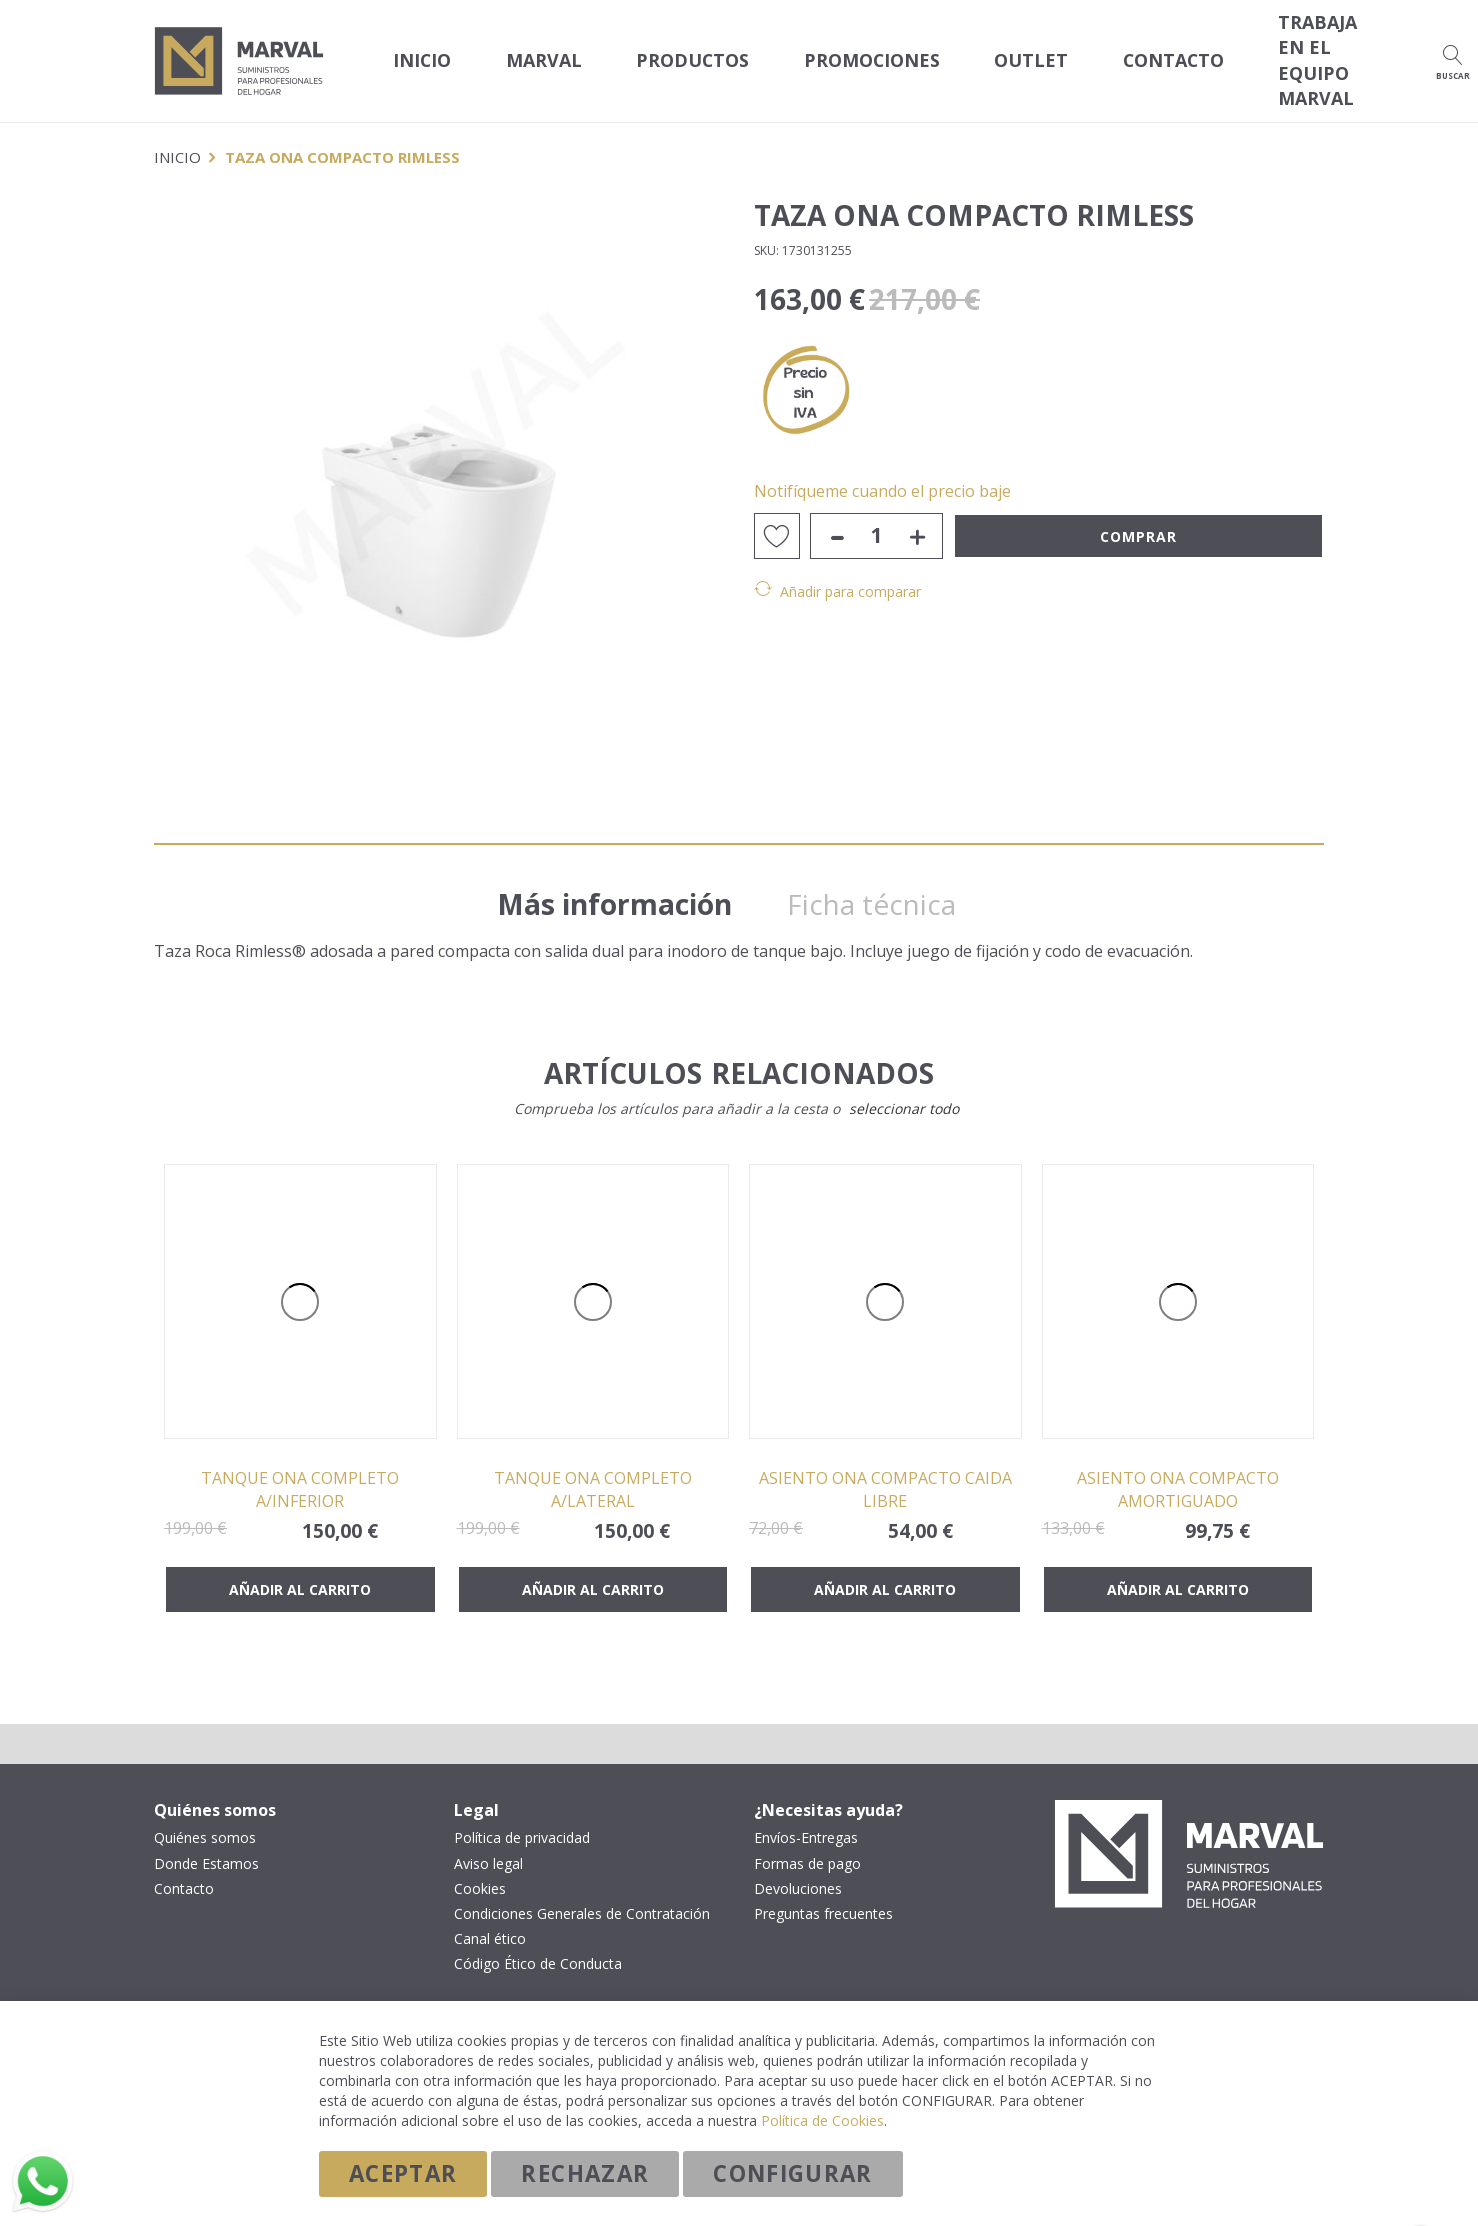  What do you see at coordinates (822, 2119) in the screenshot?
I see `Política de Cookies` at bounding box center [822, 2119].